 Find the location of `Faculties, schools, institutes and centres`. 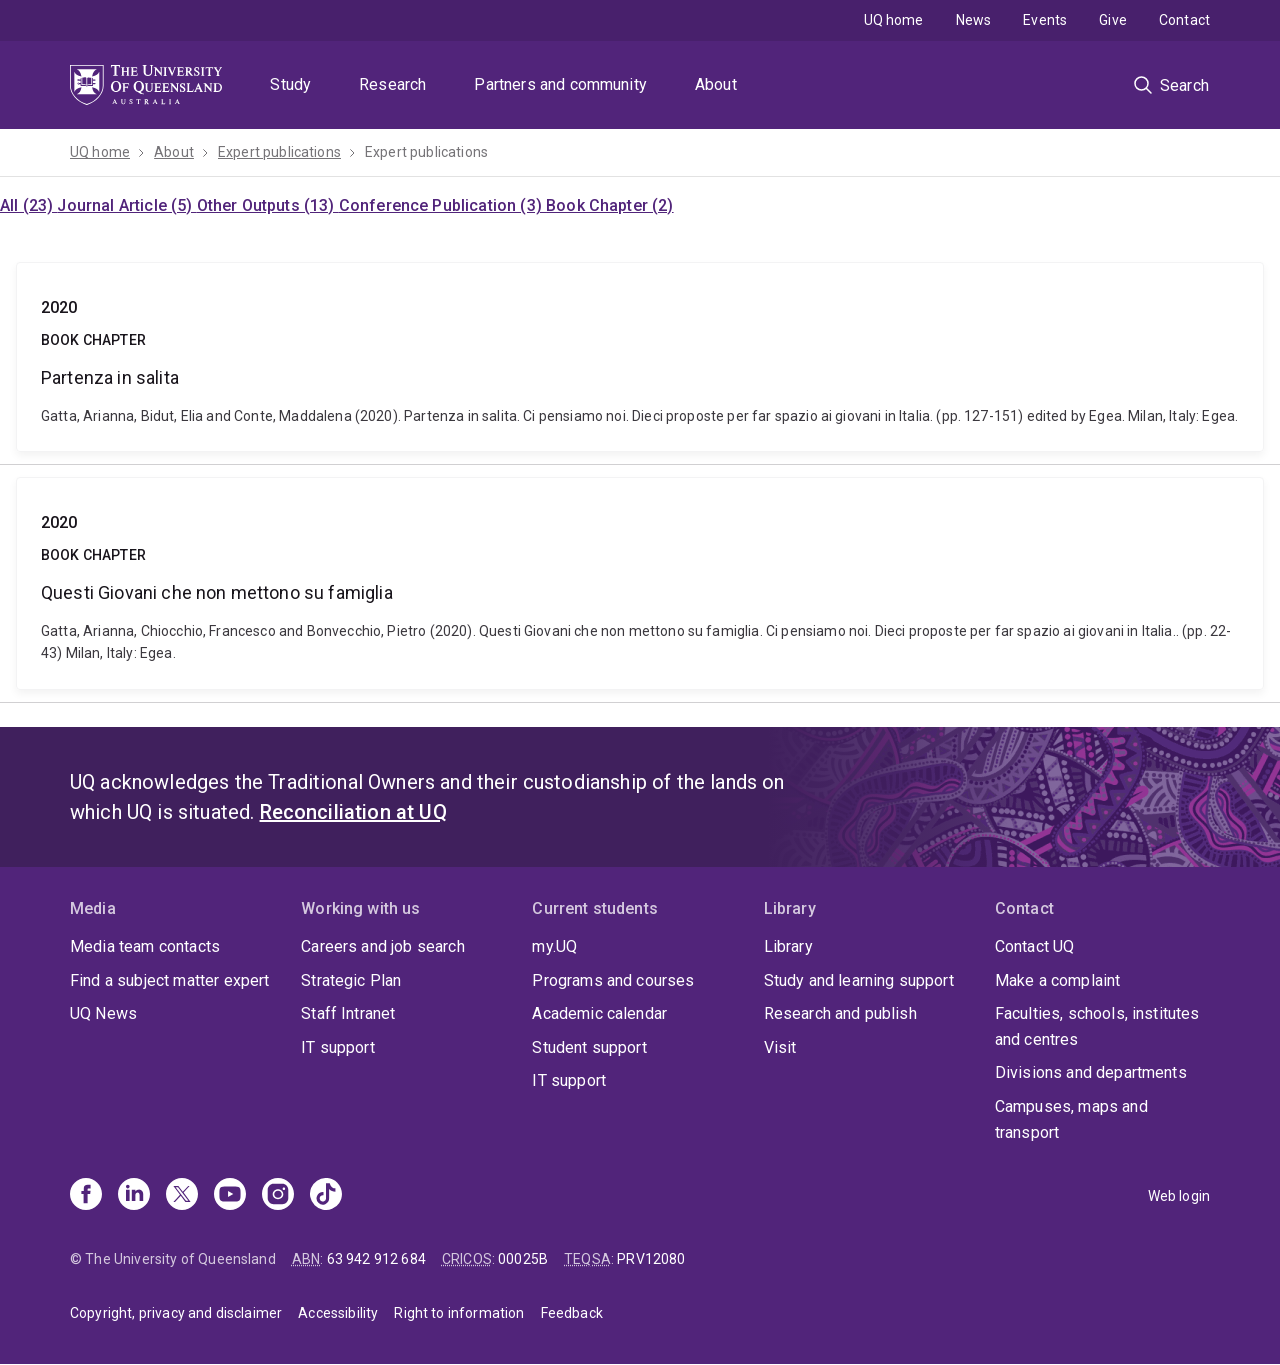

Faculties, schools, institutes and centres is located at coordinates (1097, 1026).